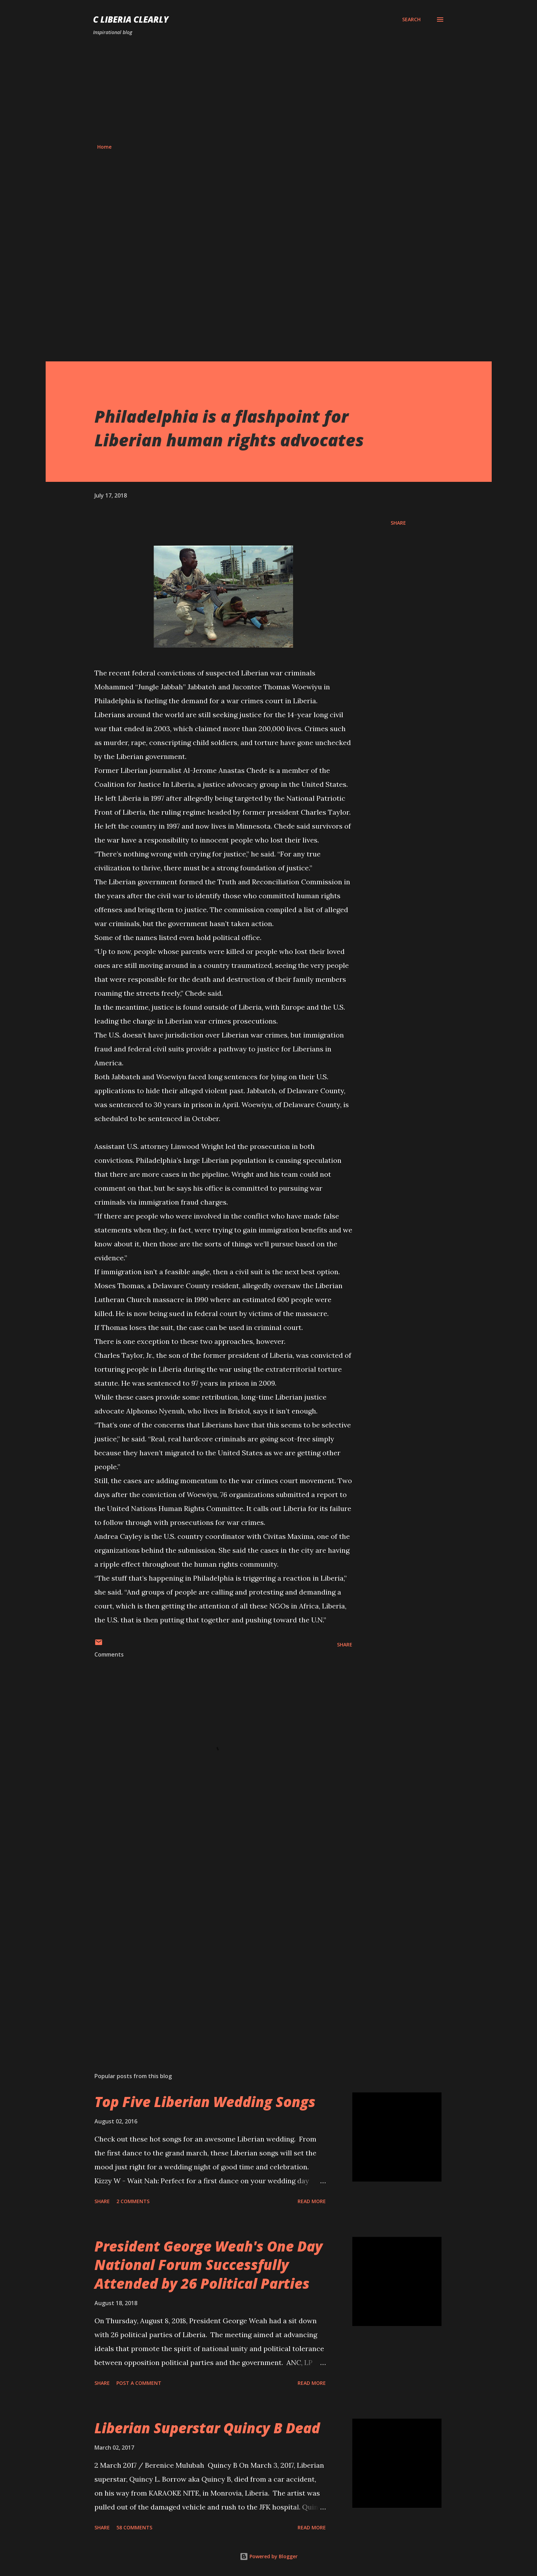 This screenshot has height=2576, width=537. I want to click on President George Weah's One Day National Forum Successfully Attended by 26 Political Parties, so click(208, 2265).